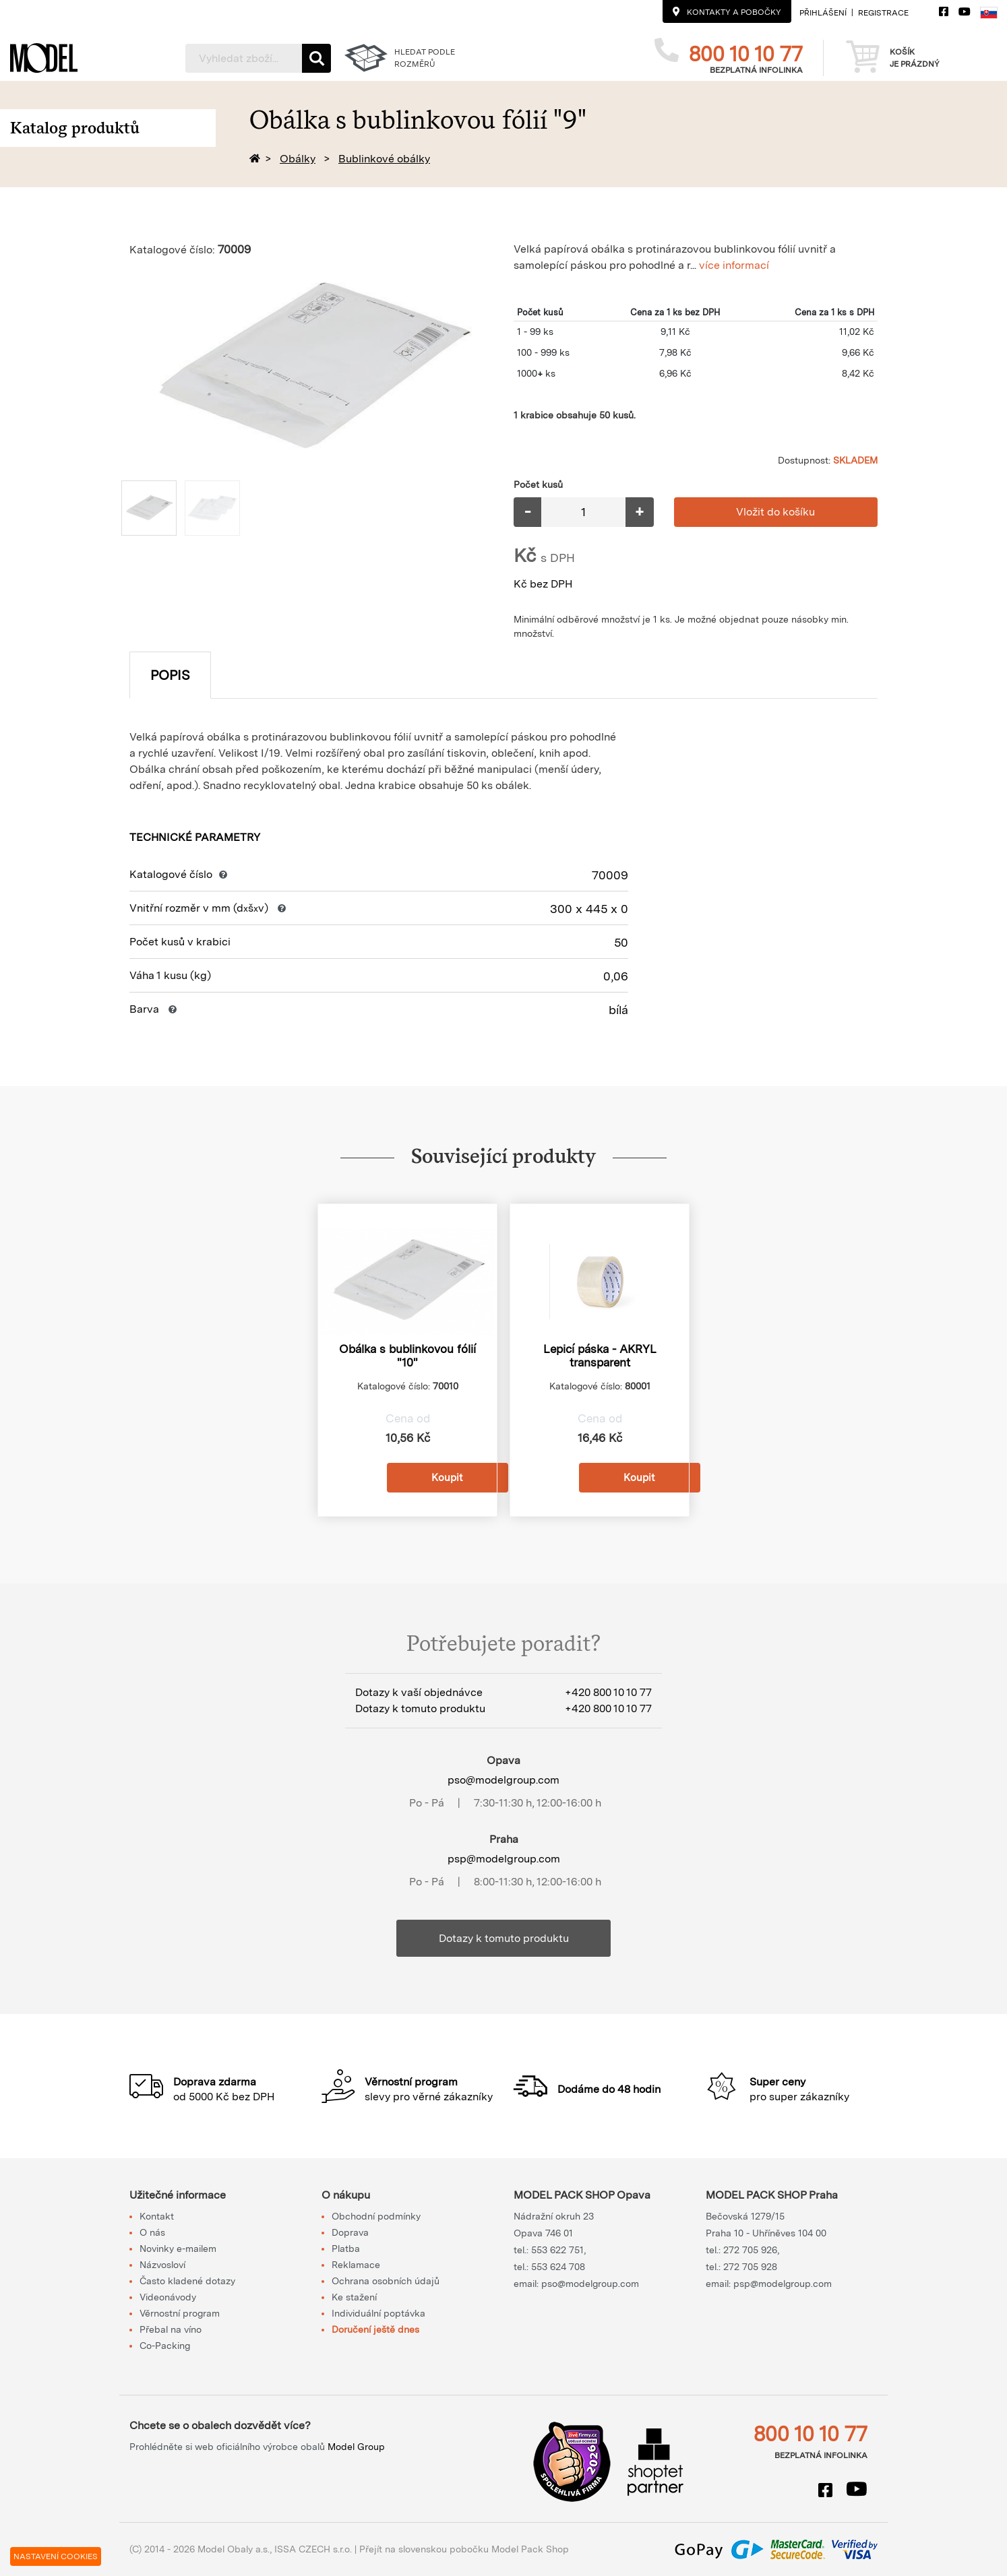  What do you see at coordinates (464, 2549) in the screenshot?
I see `Přejít na slovenskou pobočku Model Pack Shop` at bounding box center [464, 2549].